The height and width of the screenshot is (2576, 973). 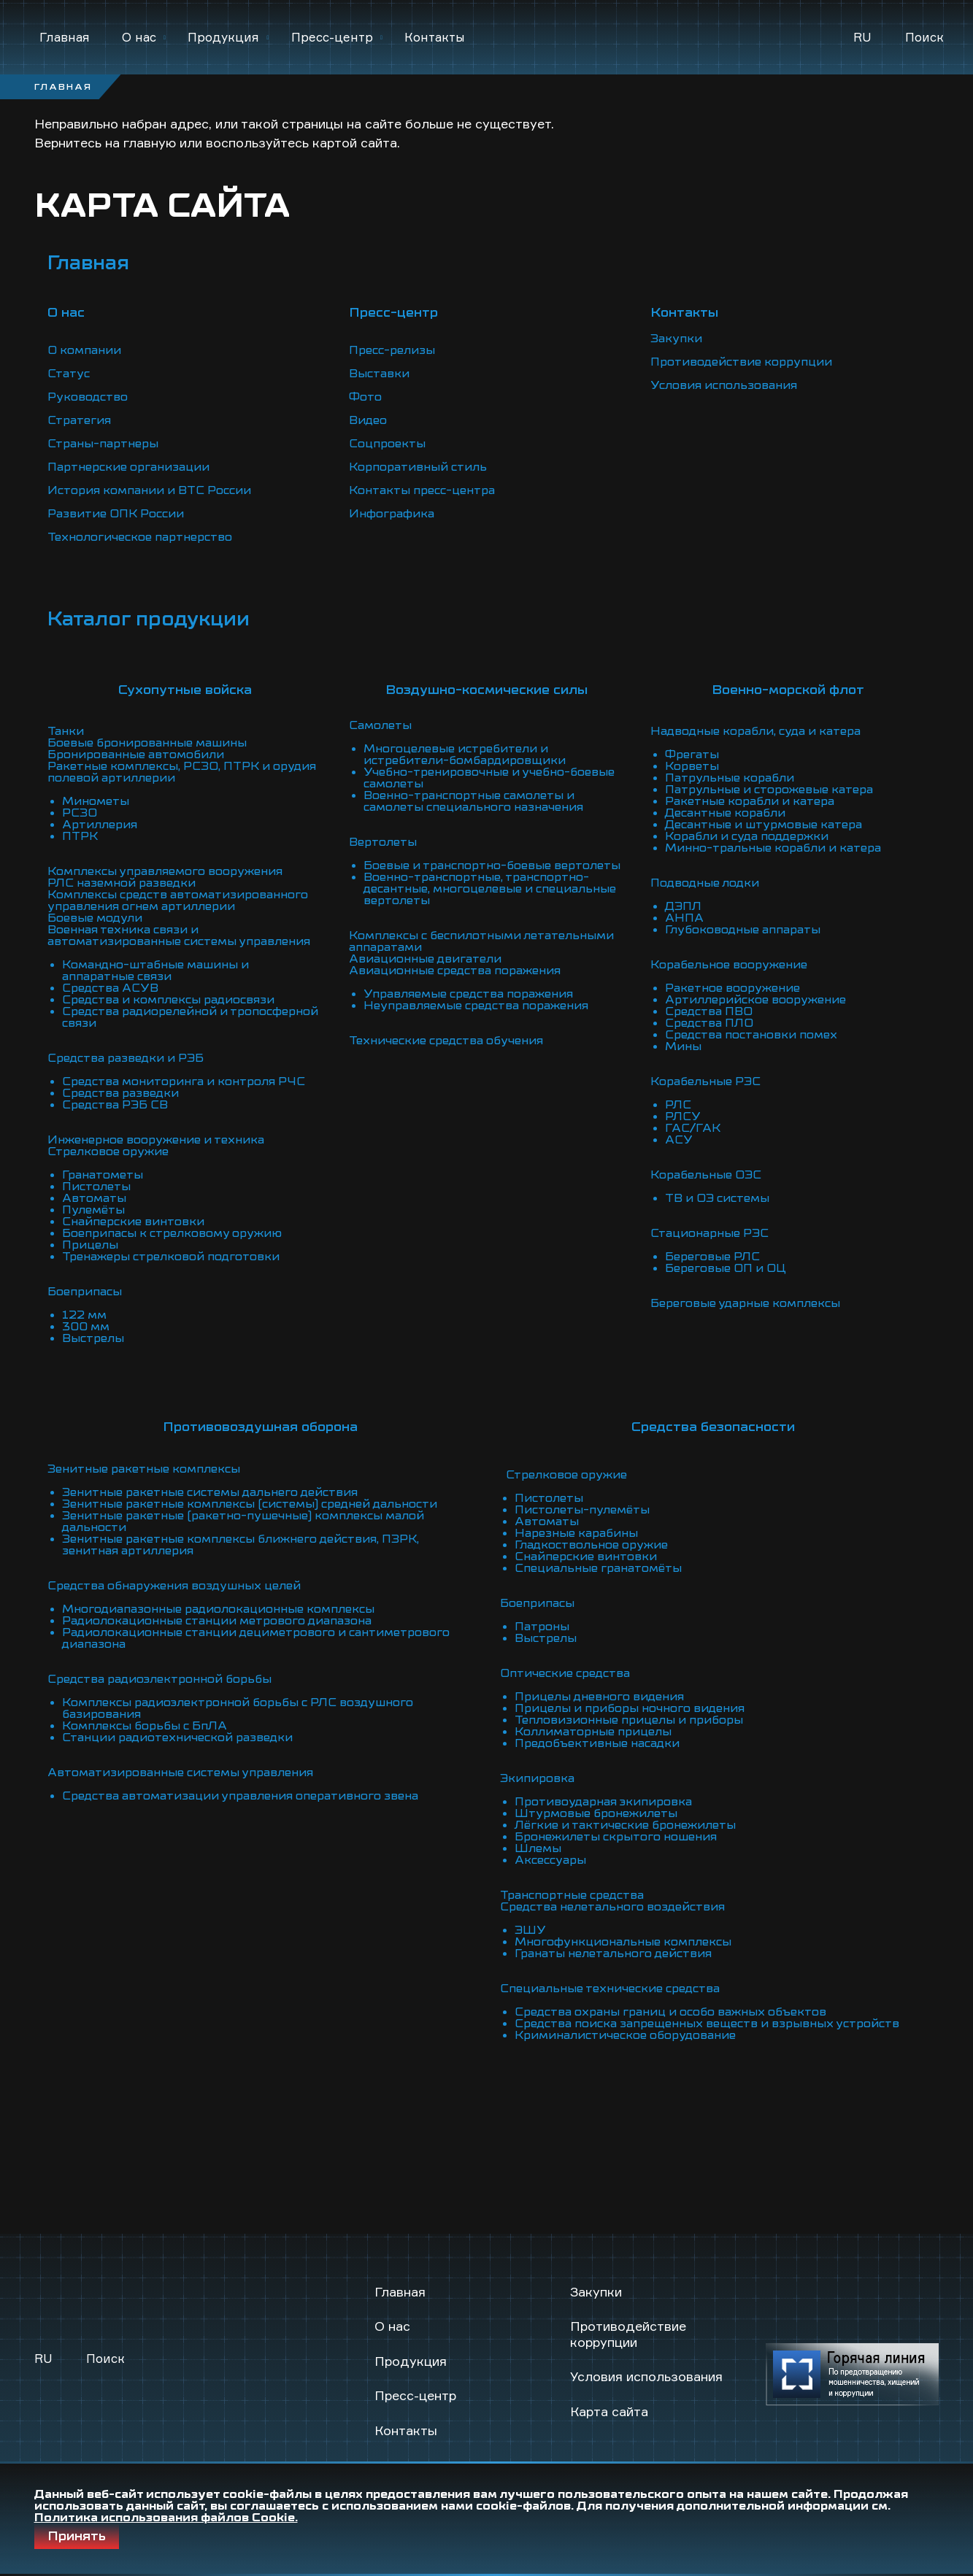 I want to click on Многодиапазонные радиолокационные комплексы, so click(x=218, y=1609).